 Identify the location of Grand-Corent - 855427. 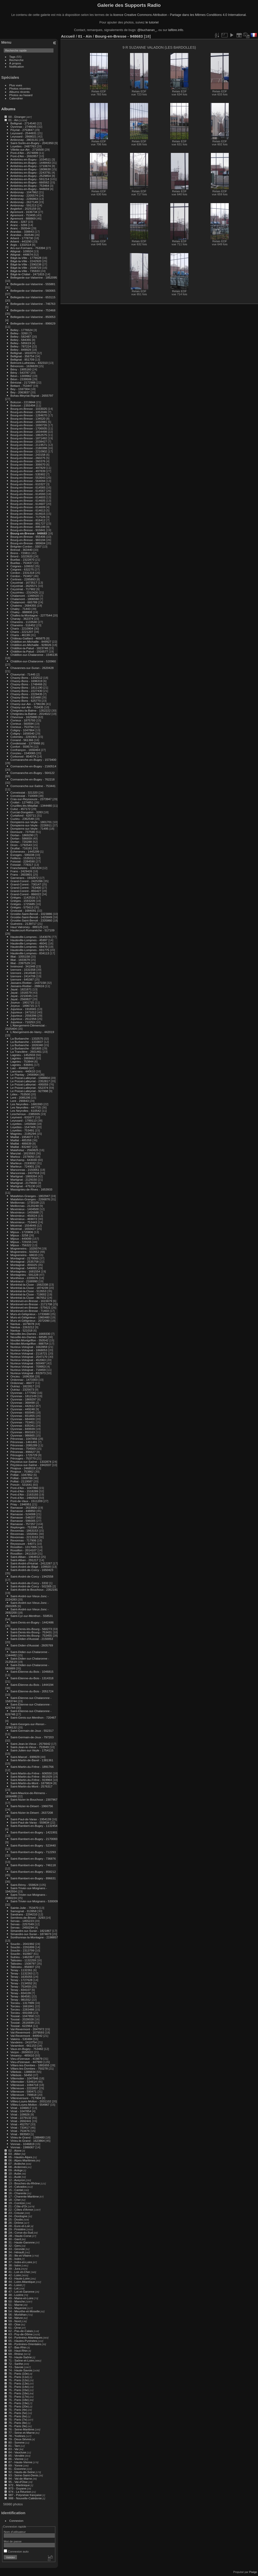
(25, 890).